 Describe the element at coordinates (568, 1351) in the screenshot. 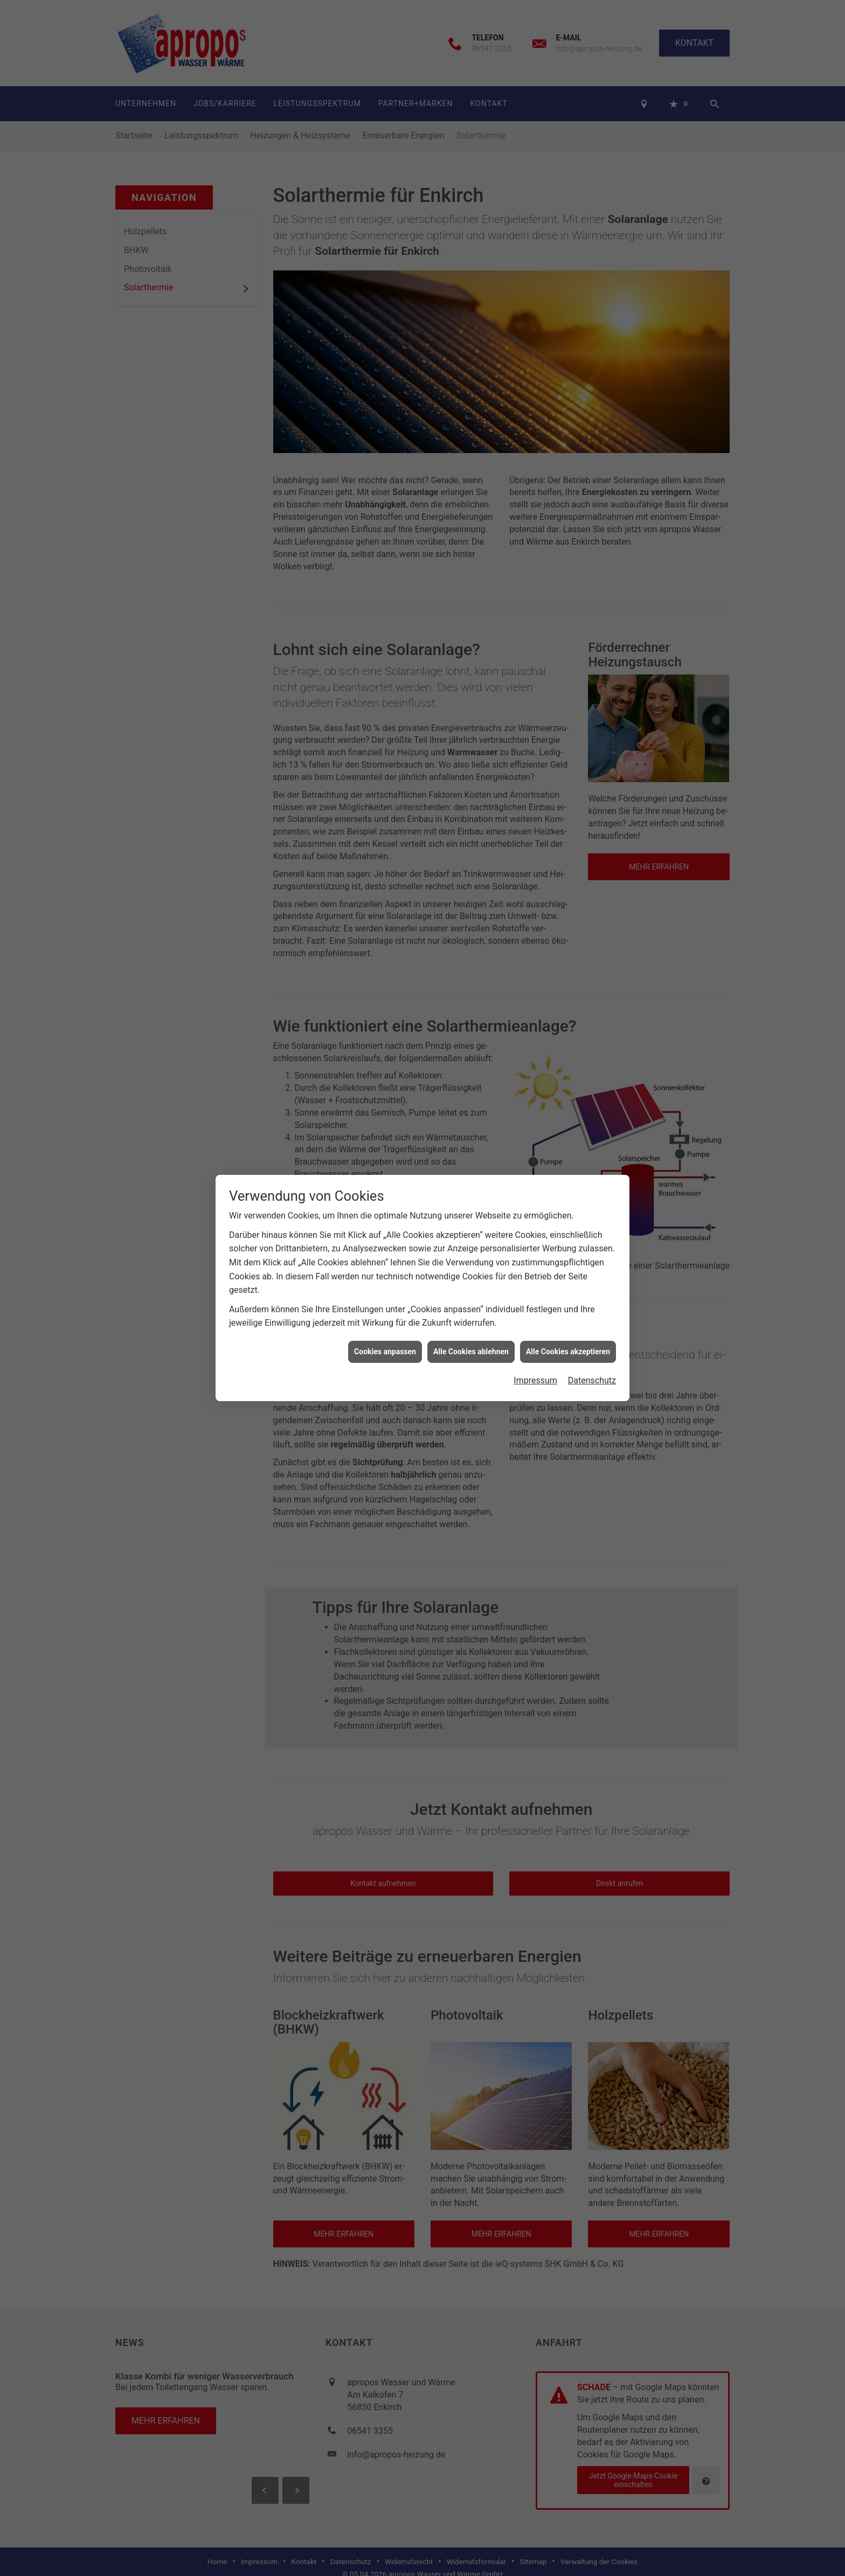

I see `Alle Cookies akzeptieren` at that location.